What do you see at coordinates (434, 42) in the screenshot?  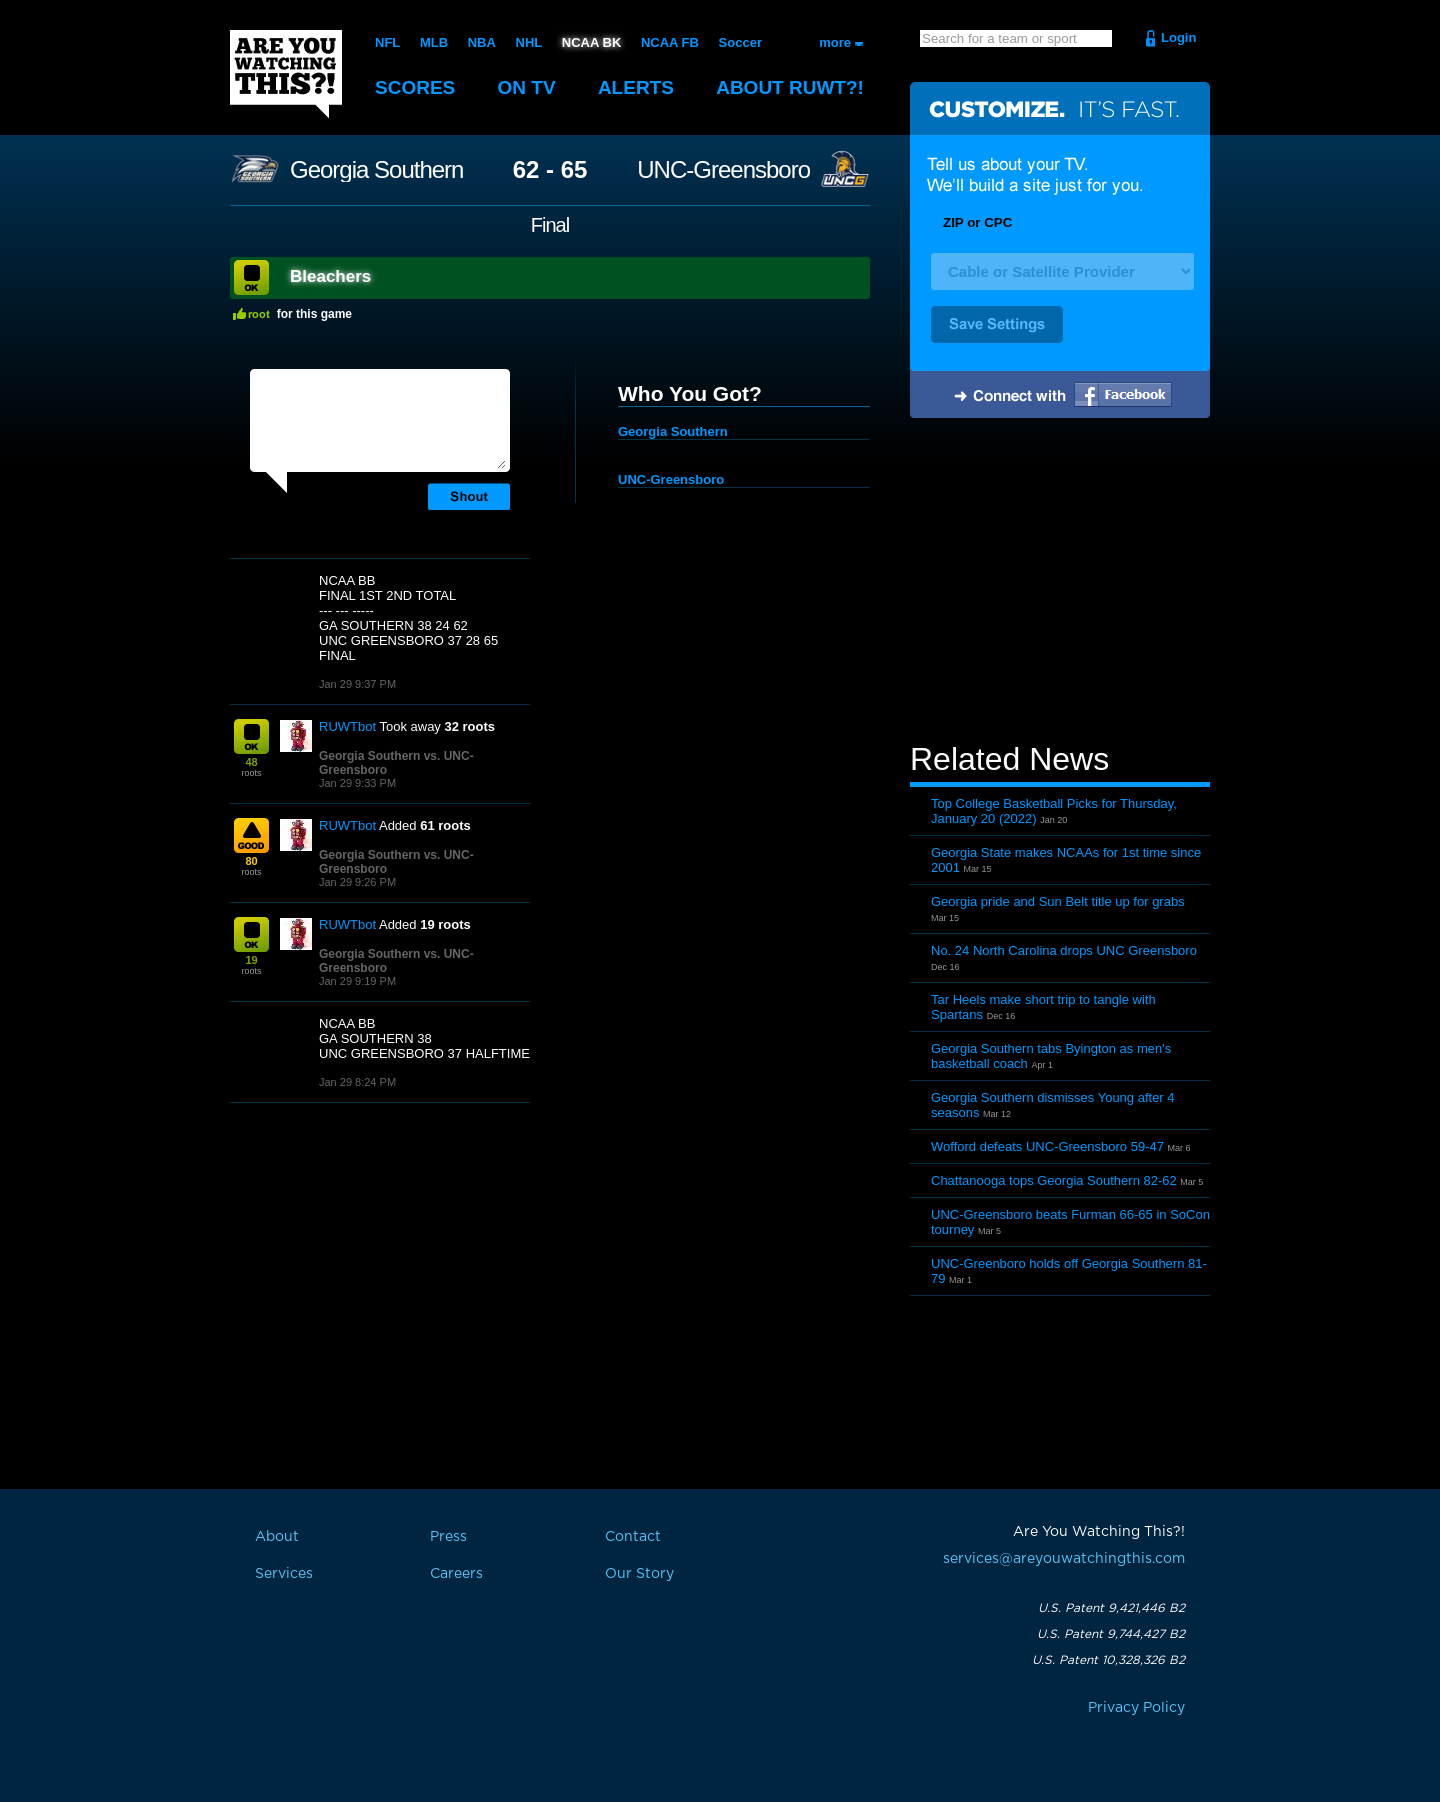 I see `MLB` at bounding box center [434, 42].